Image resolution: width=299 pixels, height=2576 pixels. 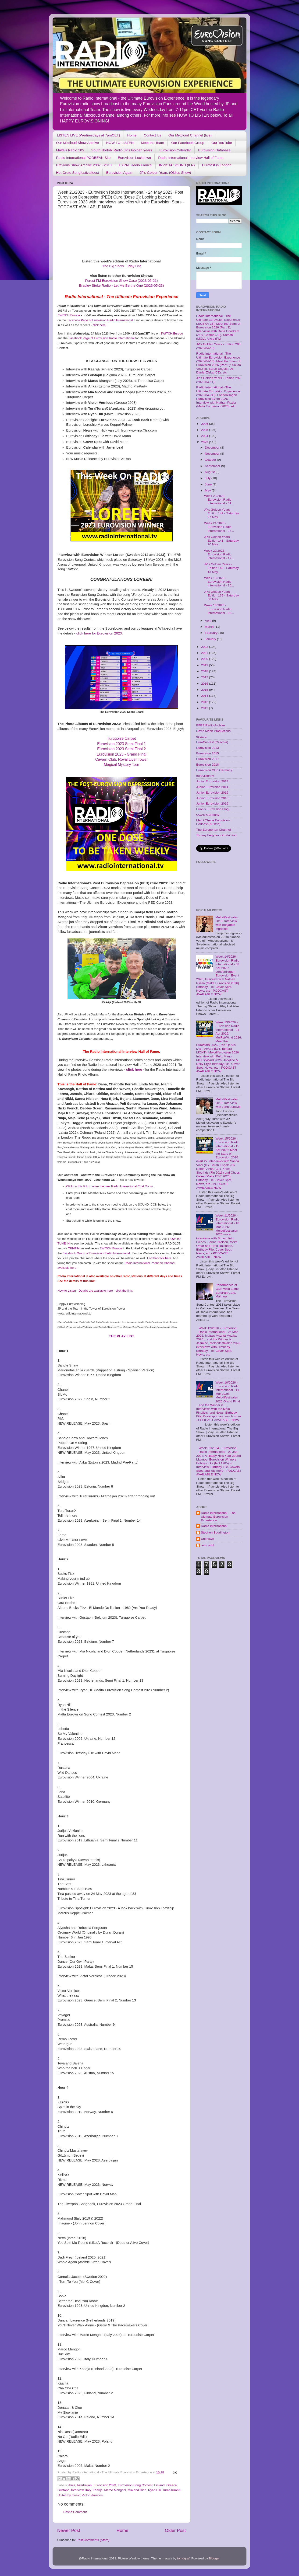 What do you see at coordinates (68, 2530) in the screenshot?
I see `Newer Post` at bounding box center [68, 2530].